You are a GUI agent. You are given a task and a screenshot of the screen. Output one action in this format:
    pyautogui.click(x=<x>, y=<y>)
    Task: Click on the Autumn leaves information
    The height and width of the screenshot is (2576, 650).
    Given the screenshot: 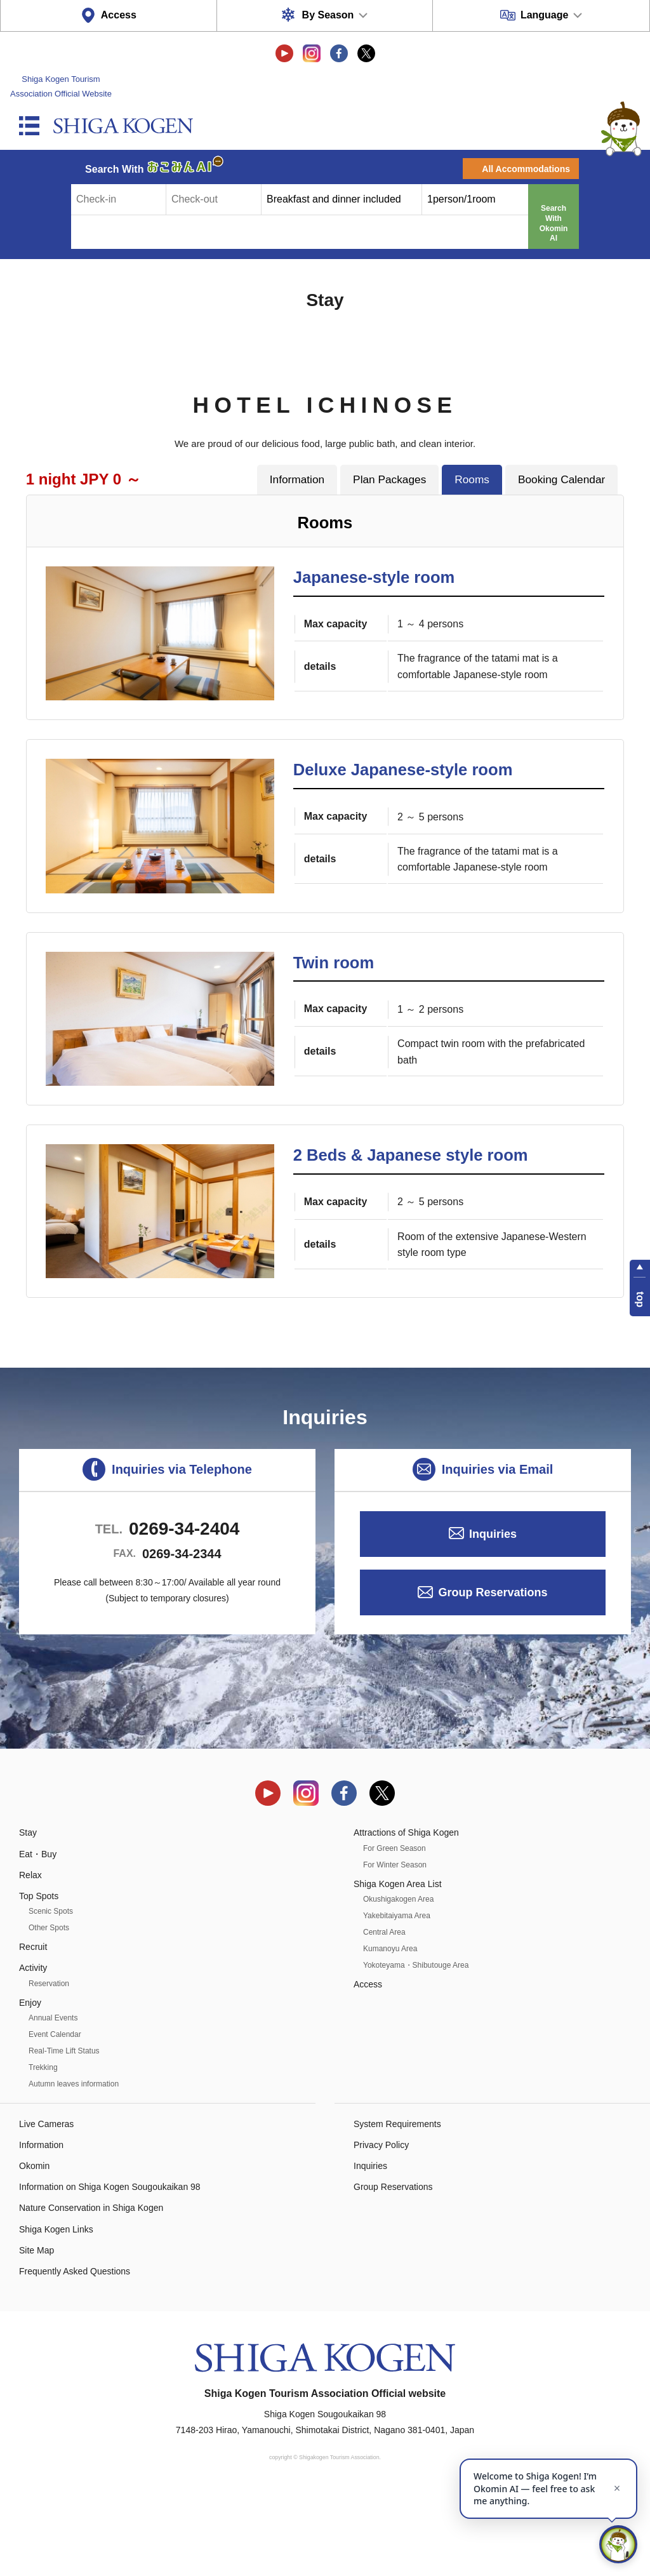 What is the action you would take?
    pyautogui.click(x=74, y=2163)
    